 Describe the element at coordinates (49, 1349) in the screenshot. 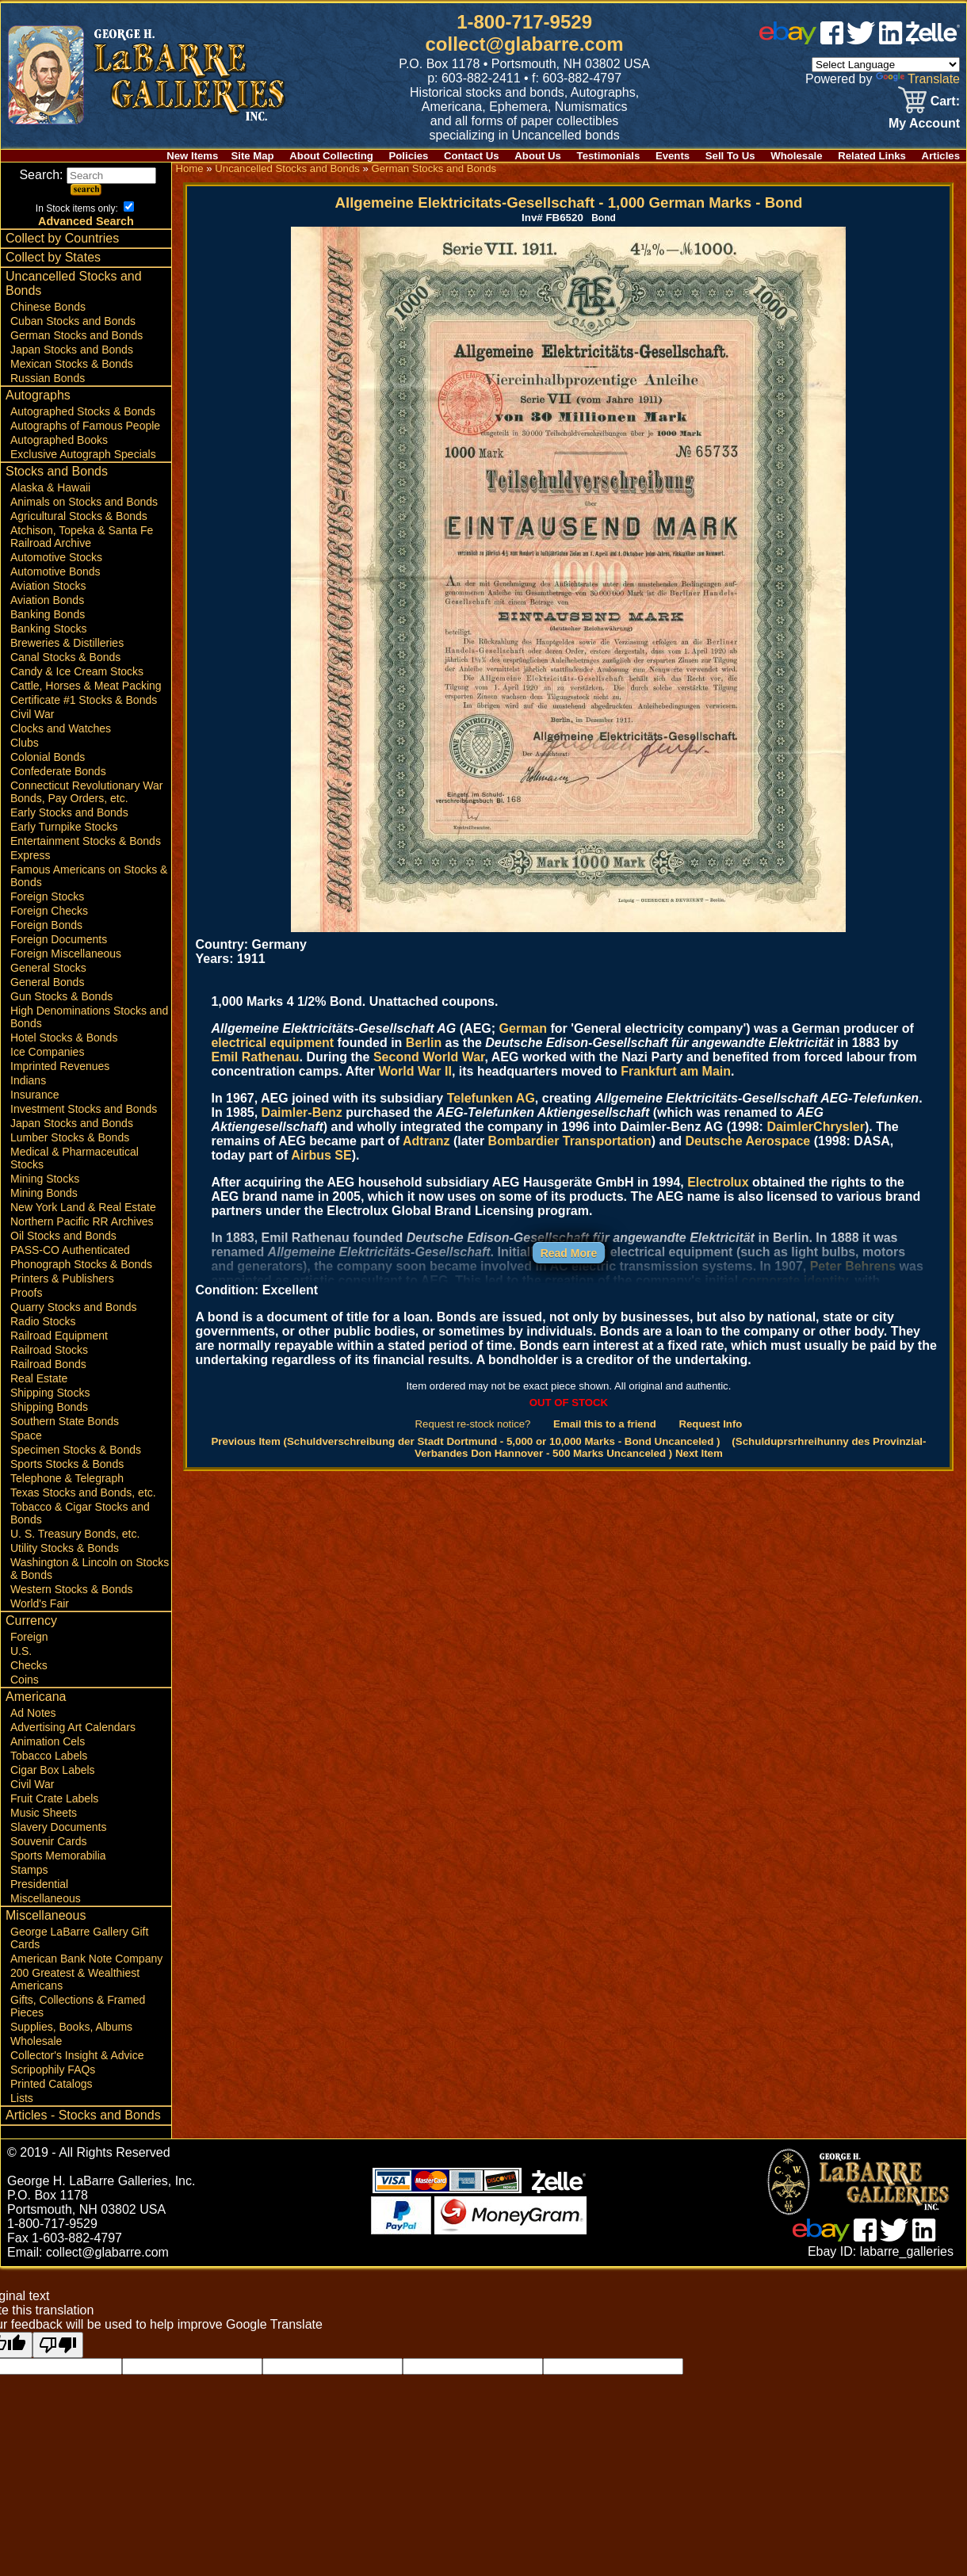

I see `Railroad Stocks` at that location.